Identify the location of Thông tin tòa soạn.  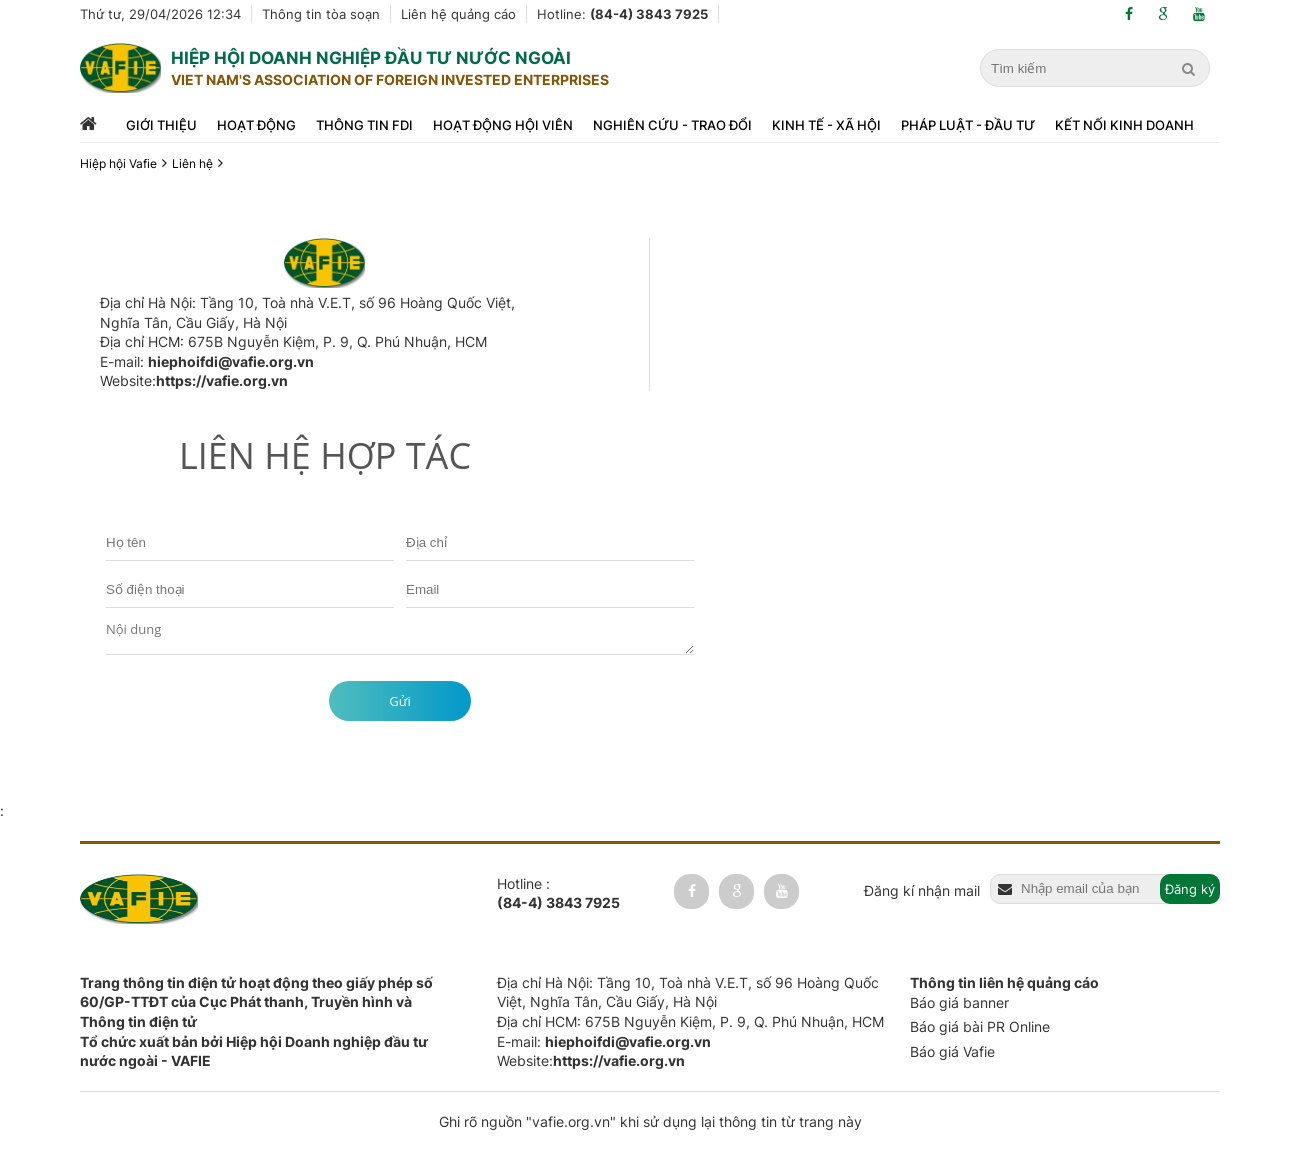
(321, 14).